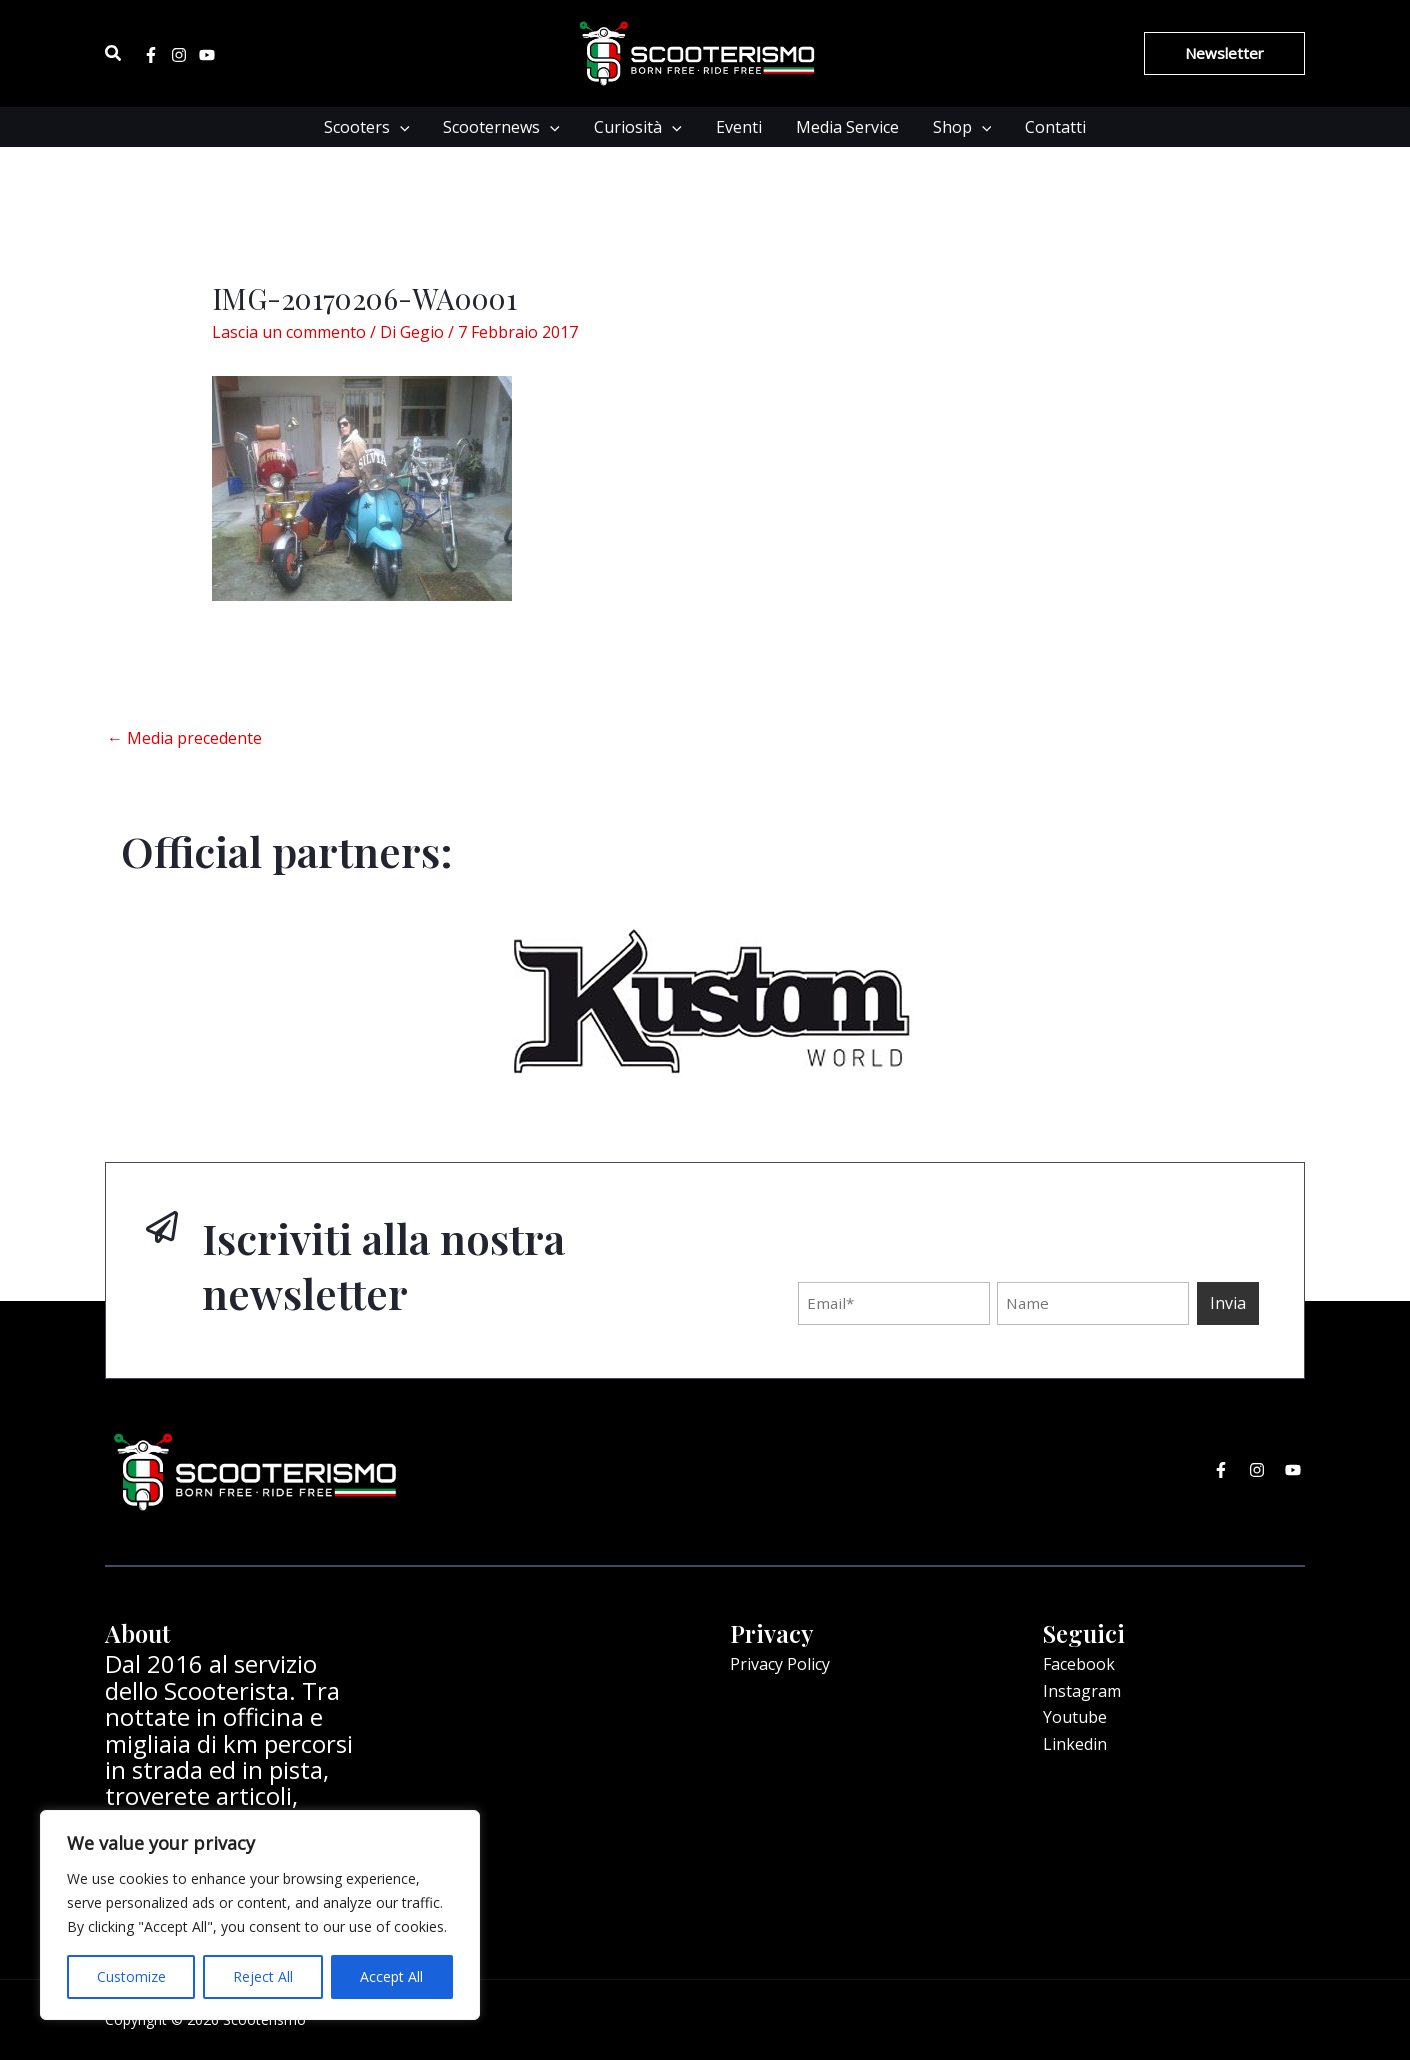 The width and height of the screenshot is (1410, 2060). I want to click on Linkedin, so click(1075, 1744).